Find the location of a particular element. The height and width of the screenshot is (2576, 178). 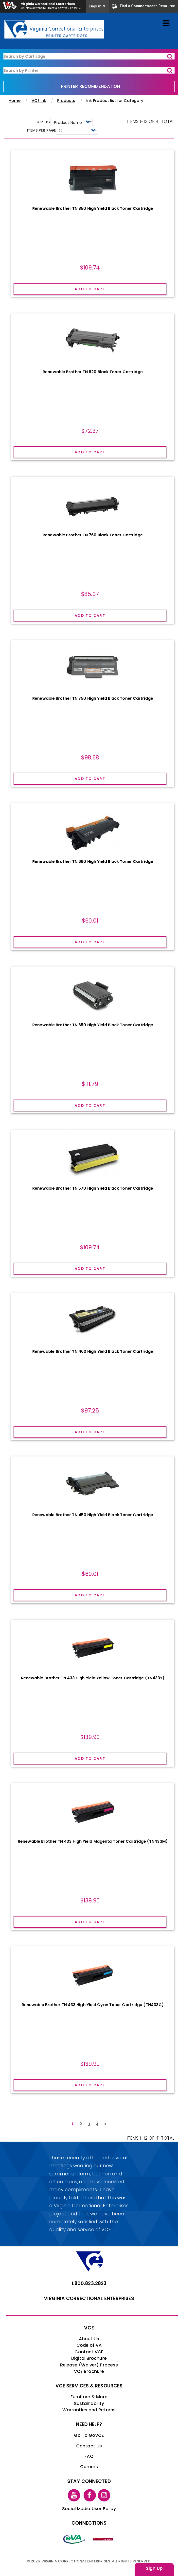

Products is located at coordinates (66, 100).